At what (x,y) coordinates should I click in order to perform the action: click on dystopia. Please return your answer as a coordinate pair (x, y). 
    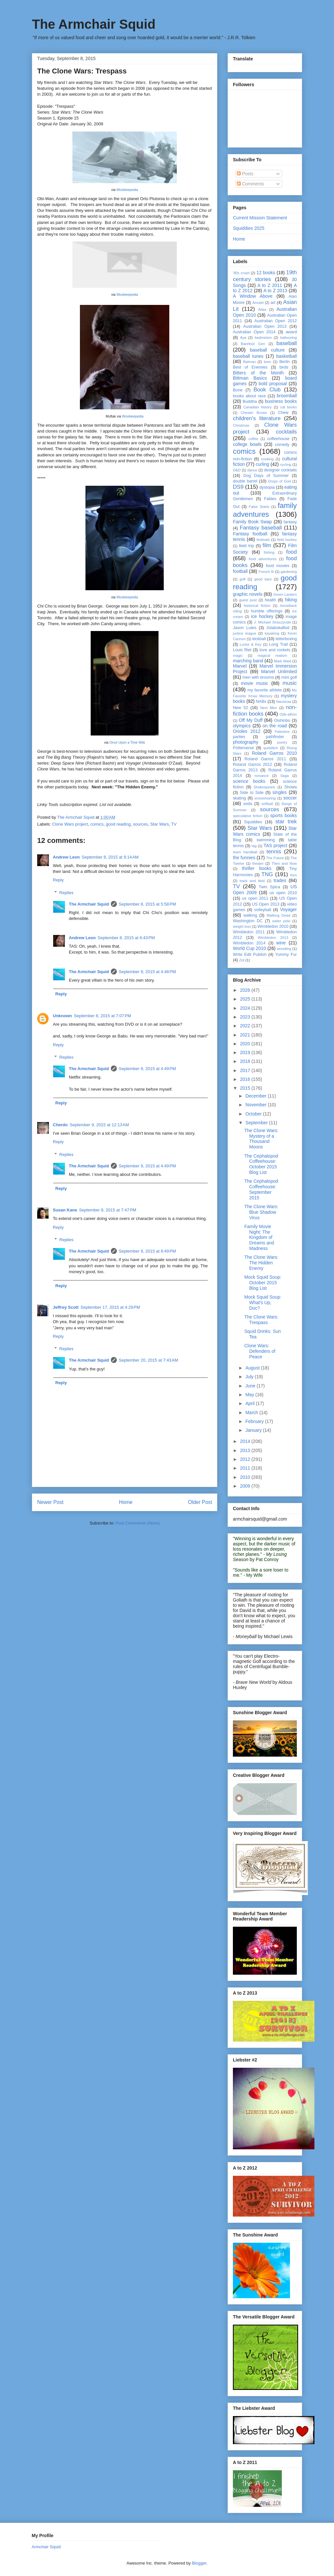
    Looking at the image, I should click on (267, 487).